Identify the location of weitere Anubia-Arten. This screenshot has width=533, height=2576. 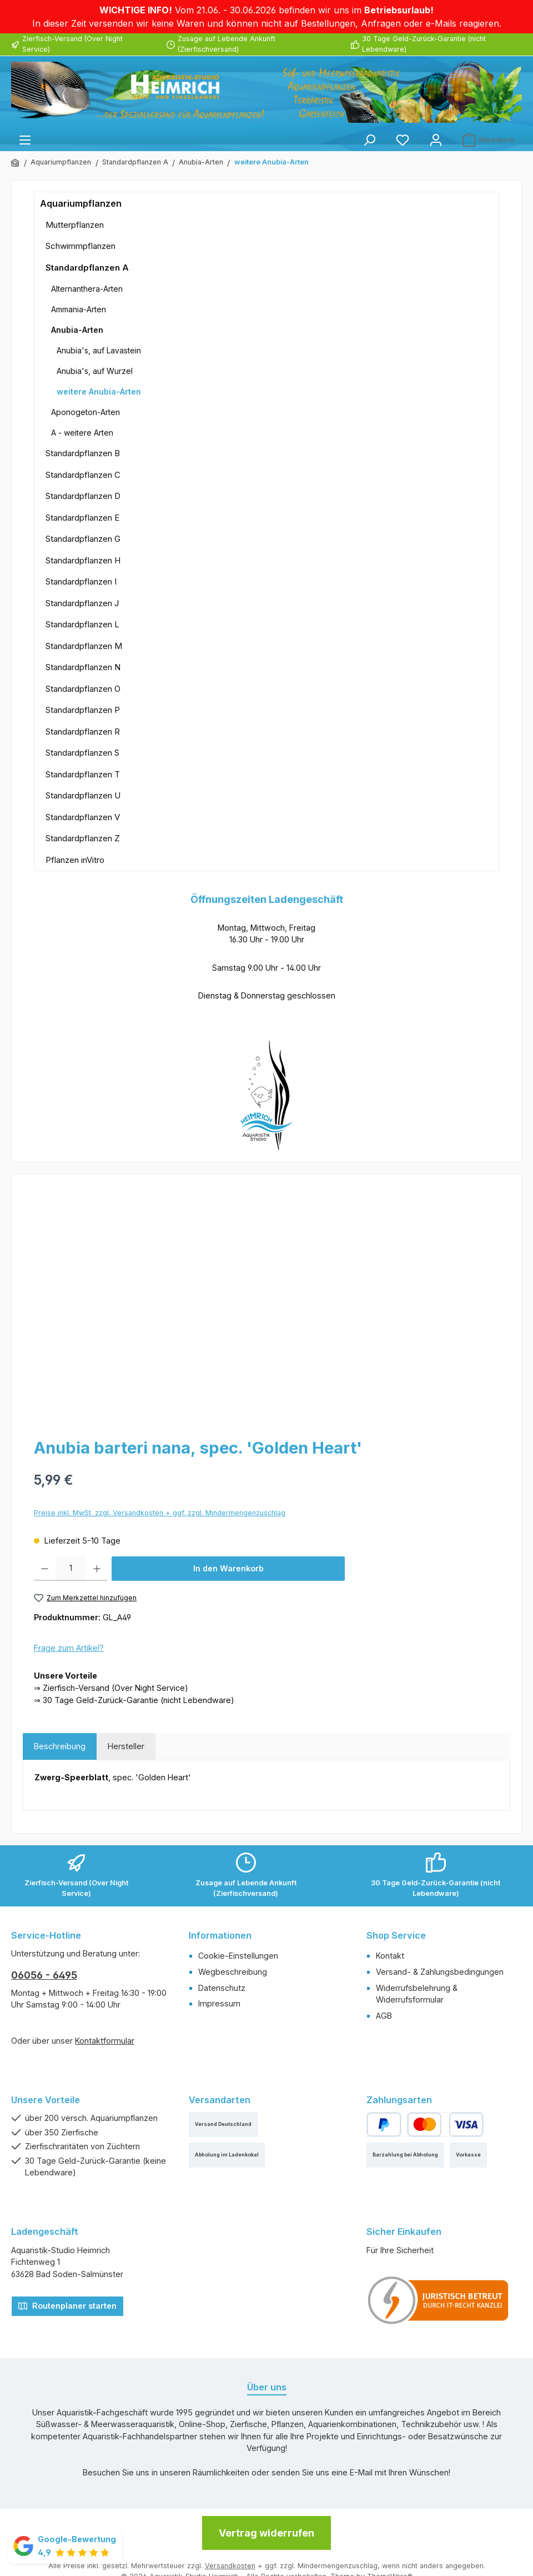
(99, 391).